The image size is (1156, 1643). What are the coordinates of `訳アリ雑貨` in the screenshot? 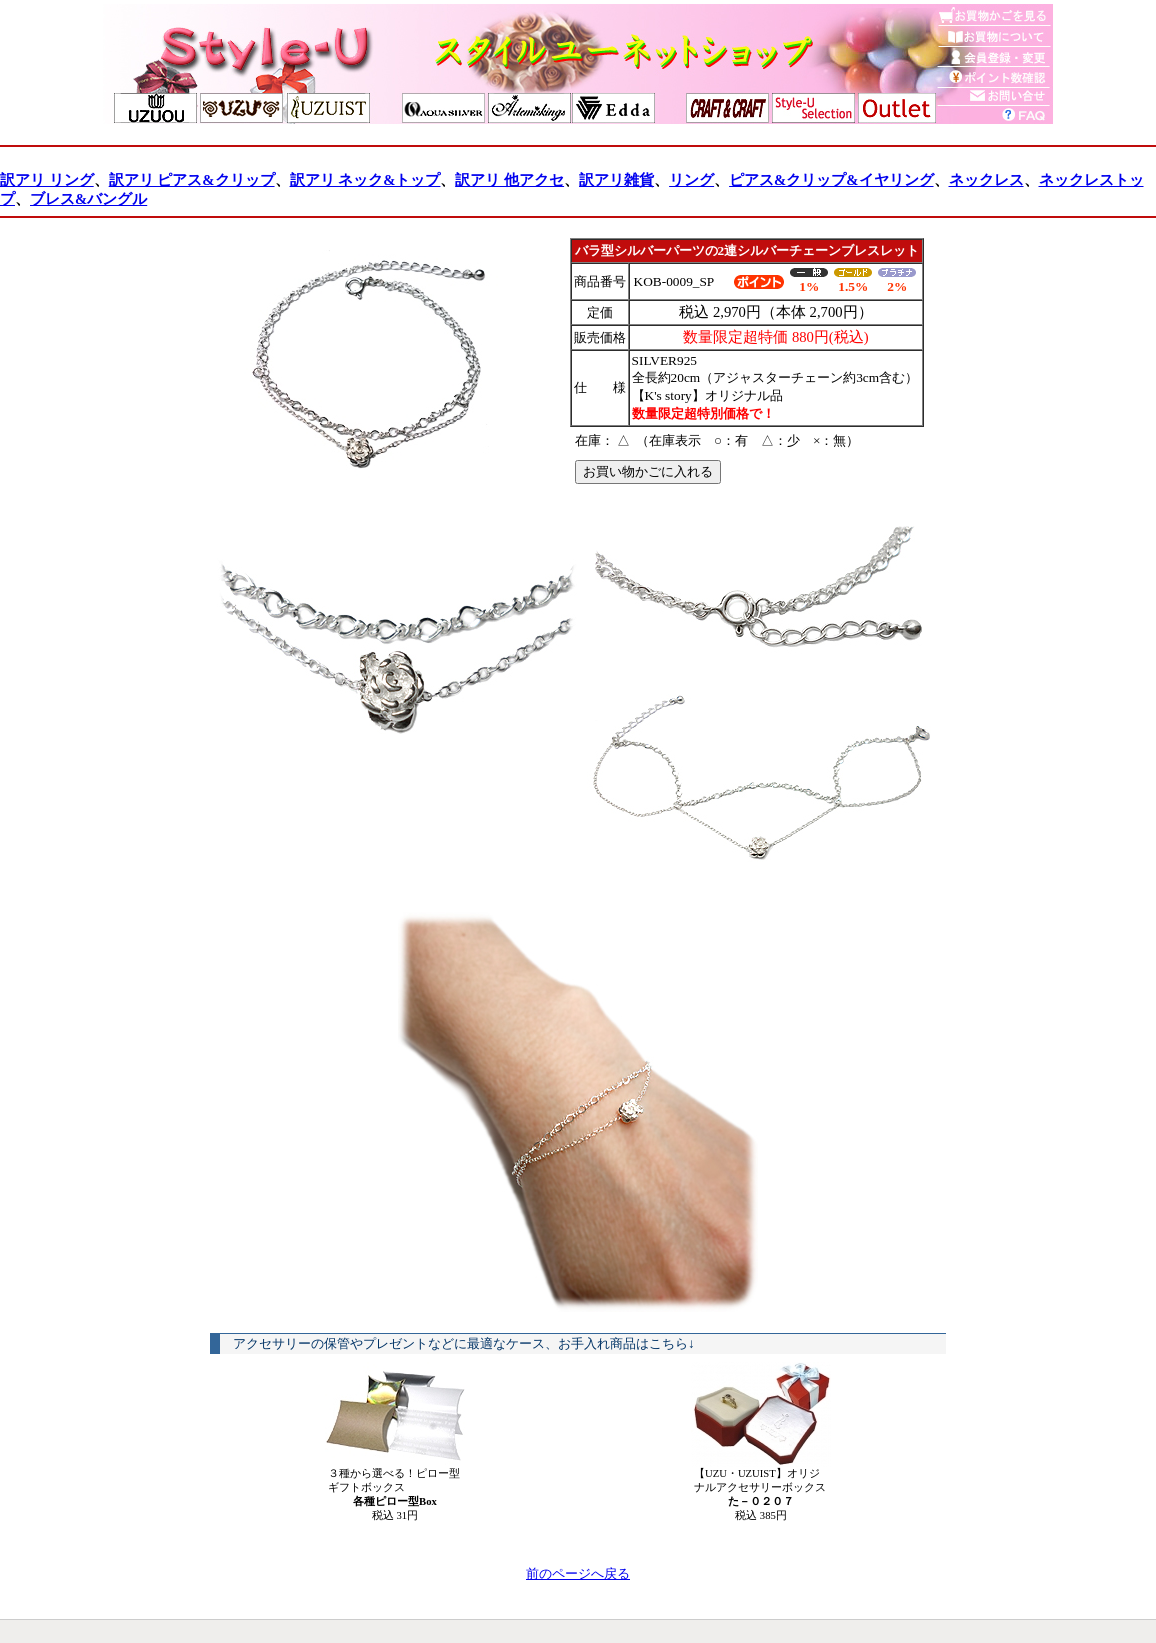 It's located at (616, 180).